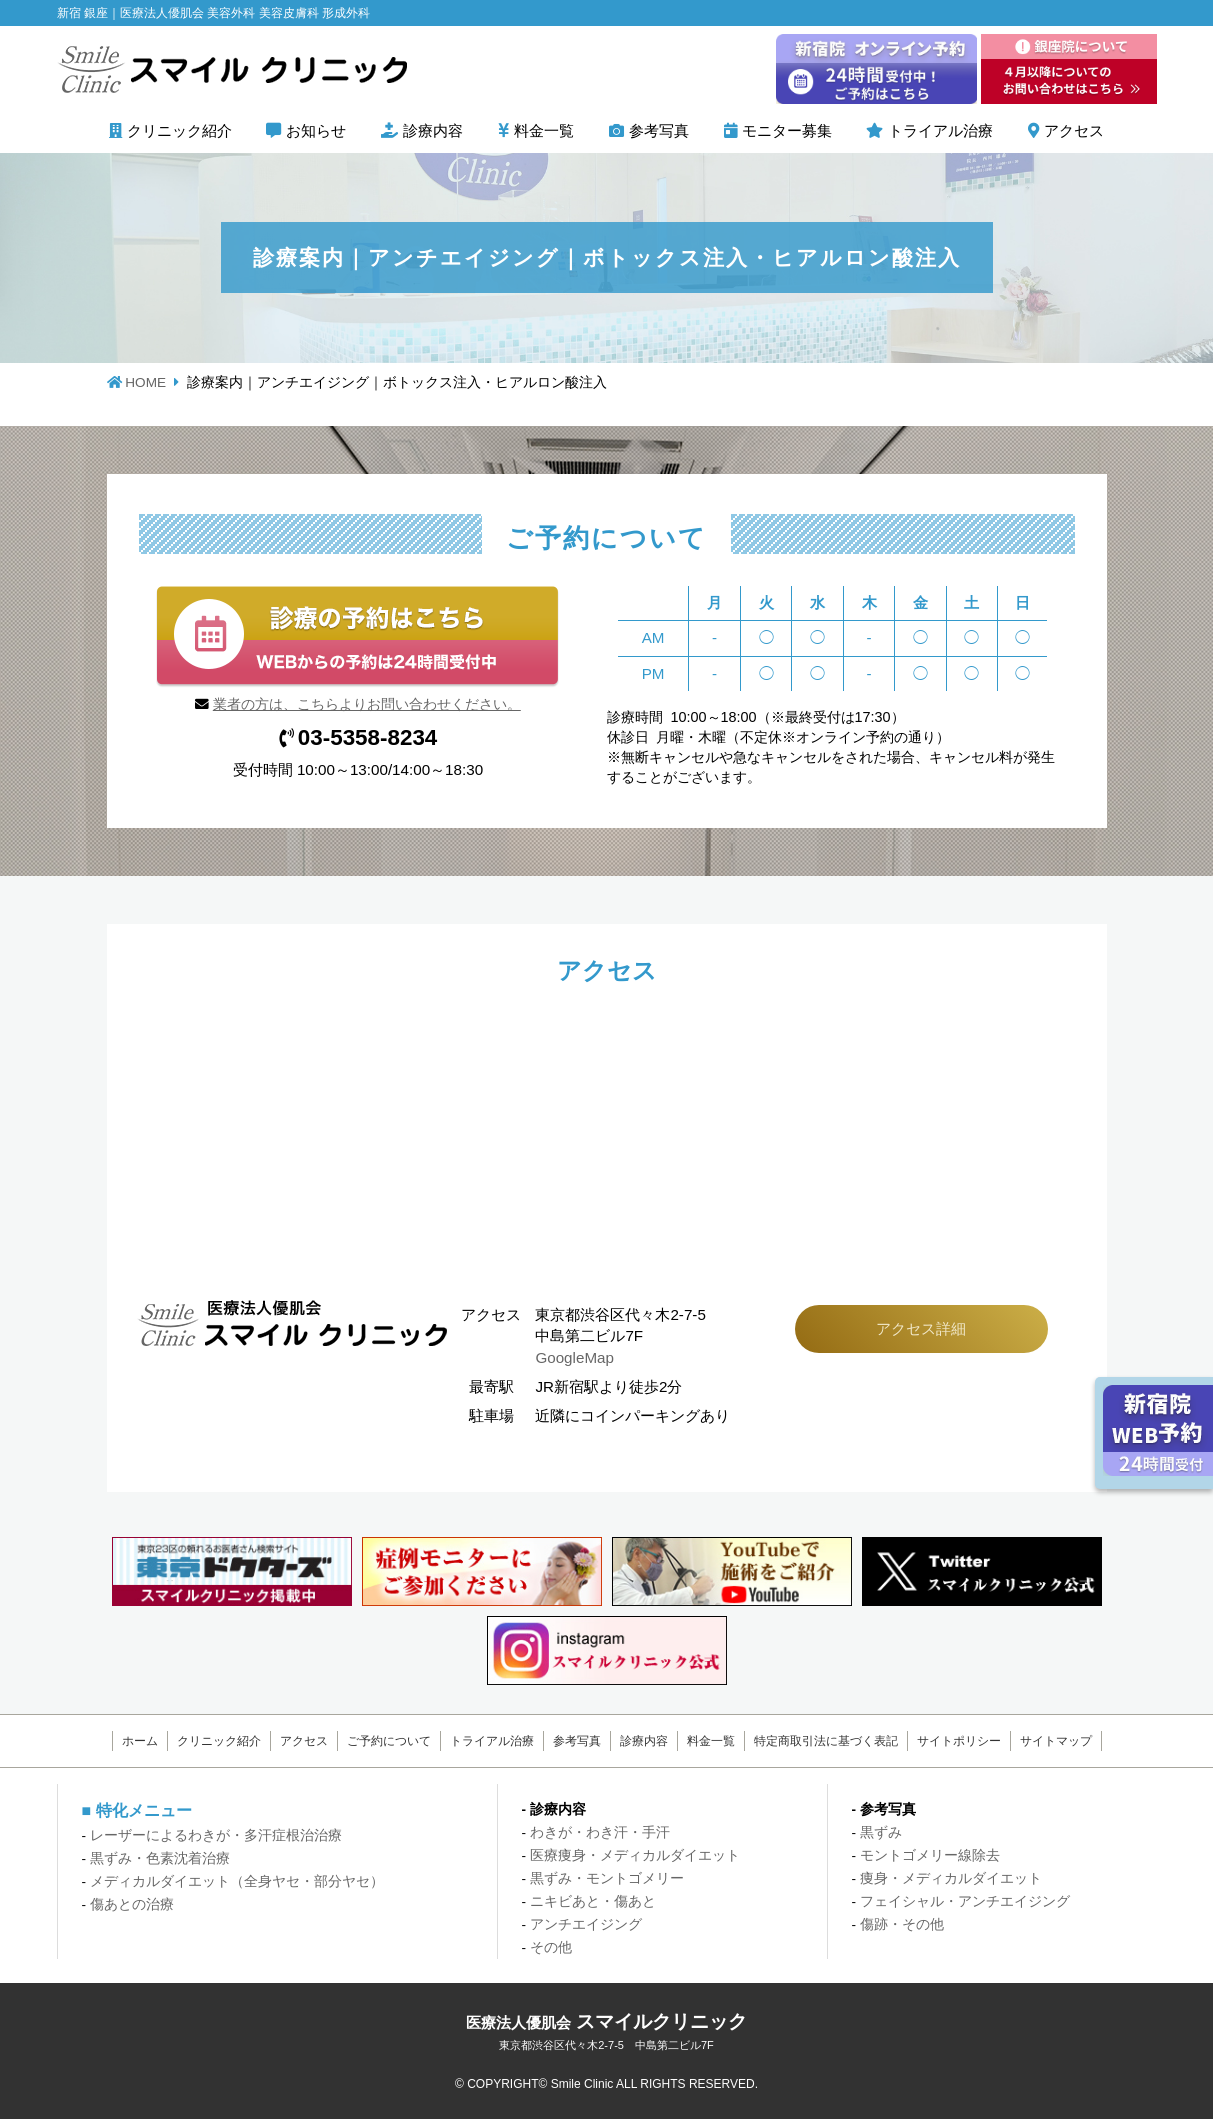 The image size is (1213, 2119). Describe the element at coordinates (921, 1328) in the screenshot. I see `アクセス詳細` at that location.